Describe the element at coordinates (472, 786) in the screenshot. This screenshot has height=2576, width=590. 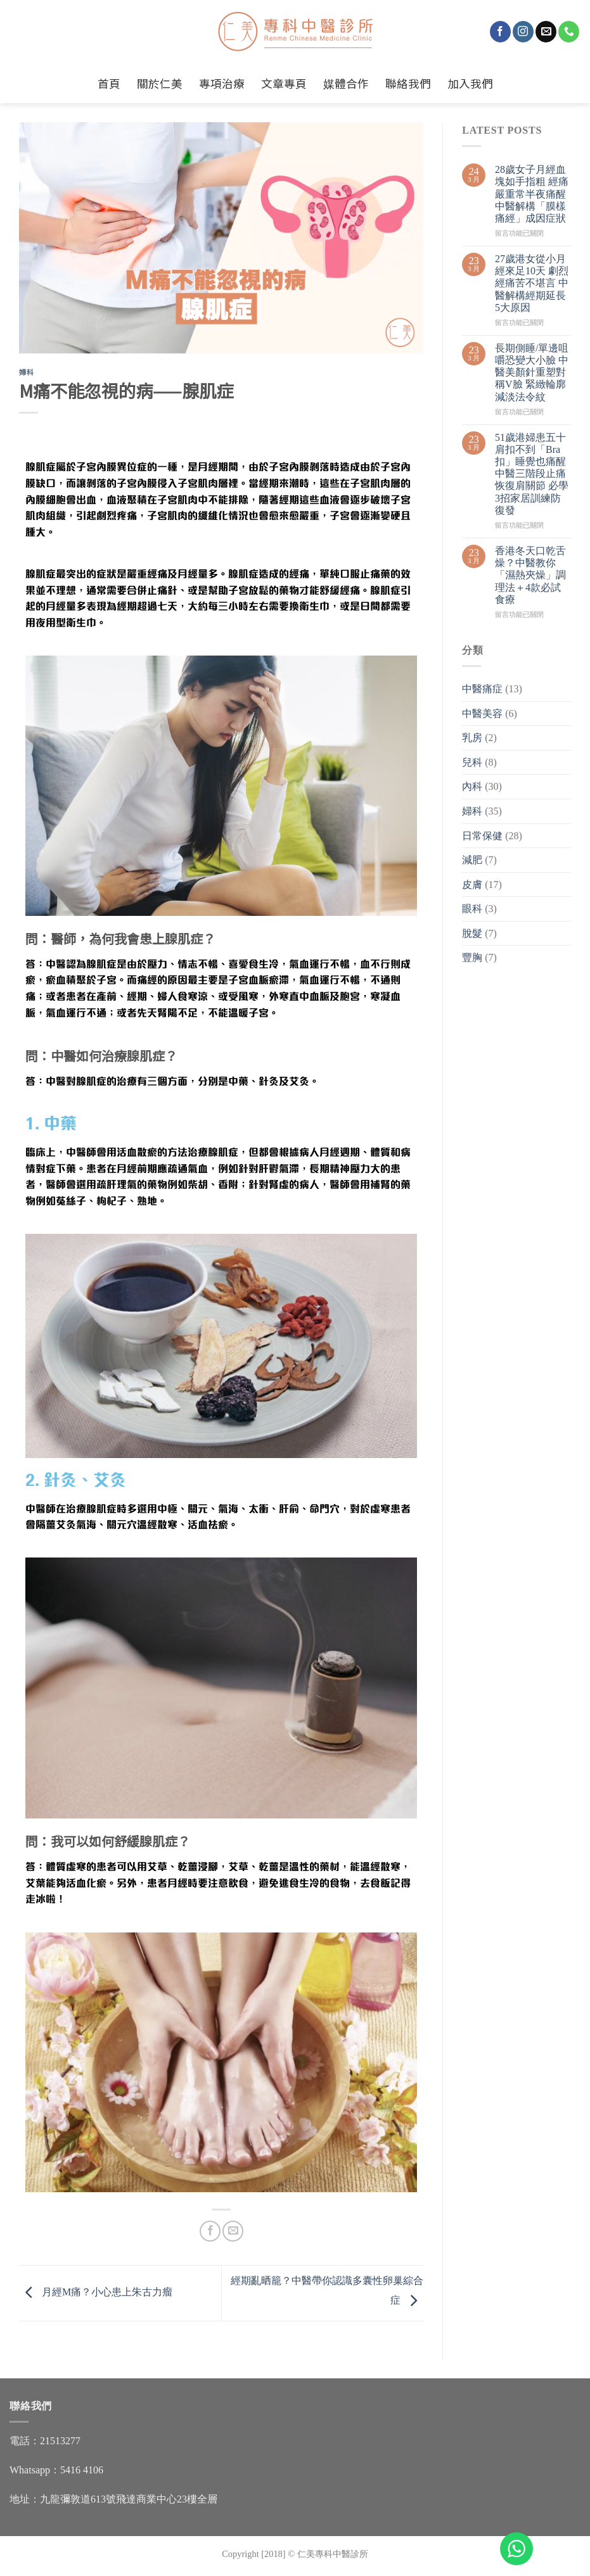
I see `內科` at that location.